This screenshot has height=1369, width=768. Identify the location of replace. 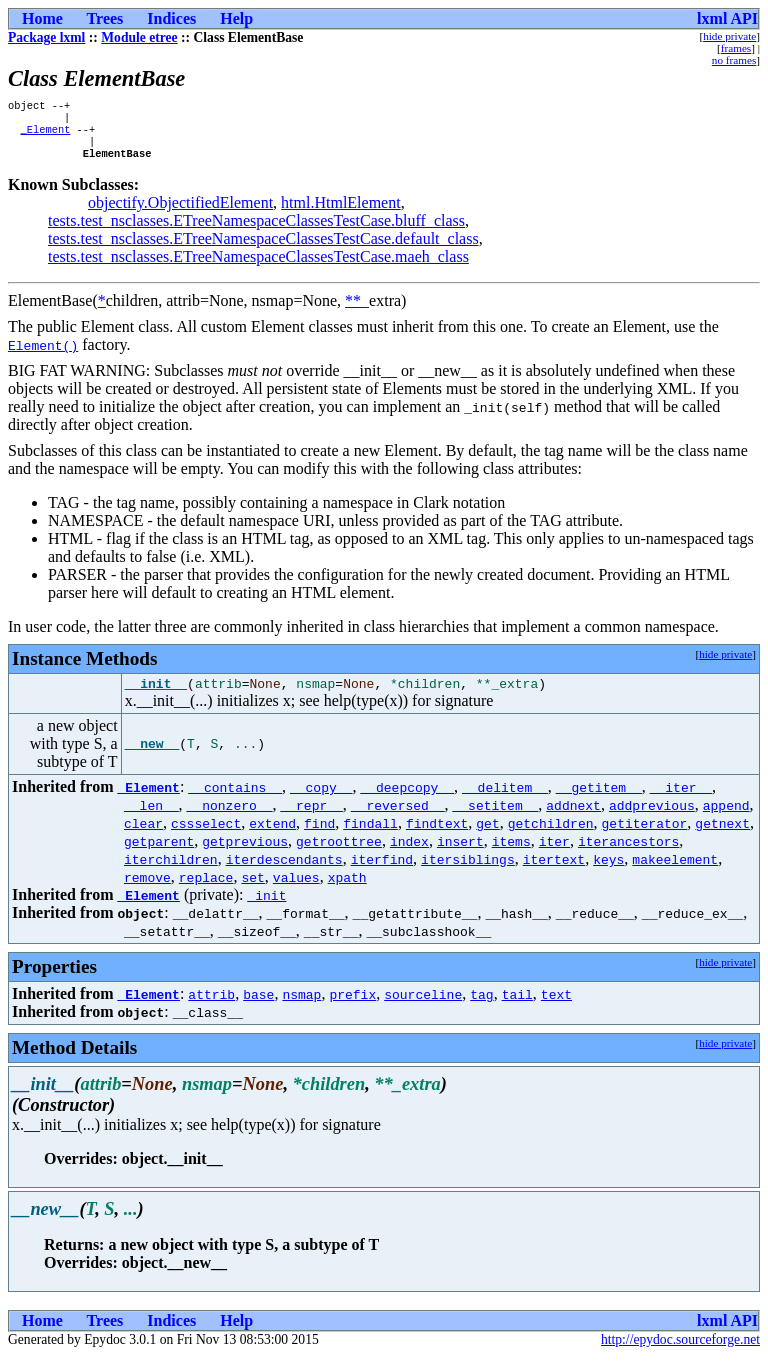
(206, 890).